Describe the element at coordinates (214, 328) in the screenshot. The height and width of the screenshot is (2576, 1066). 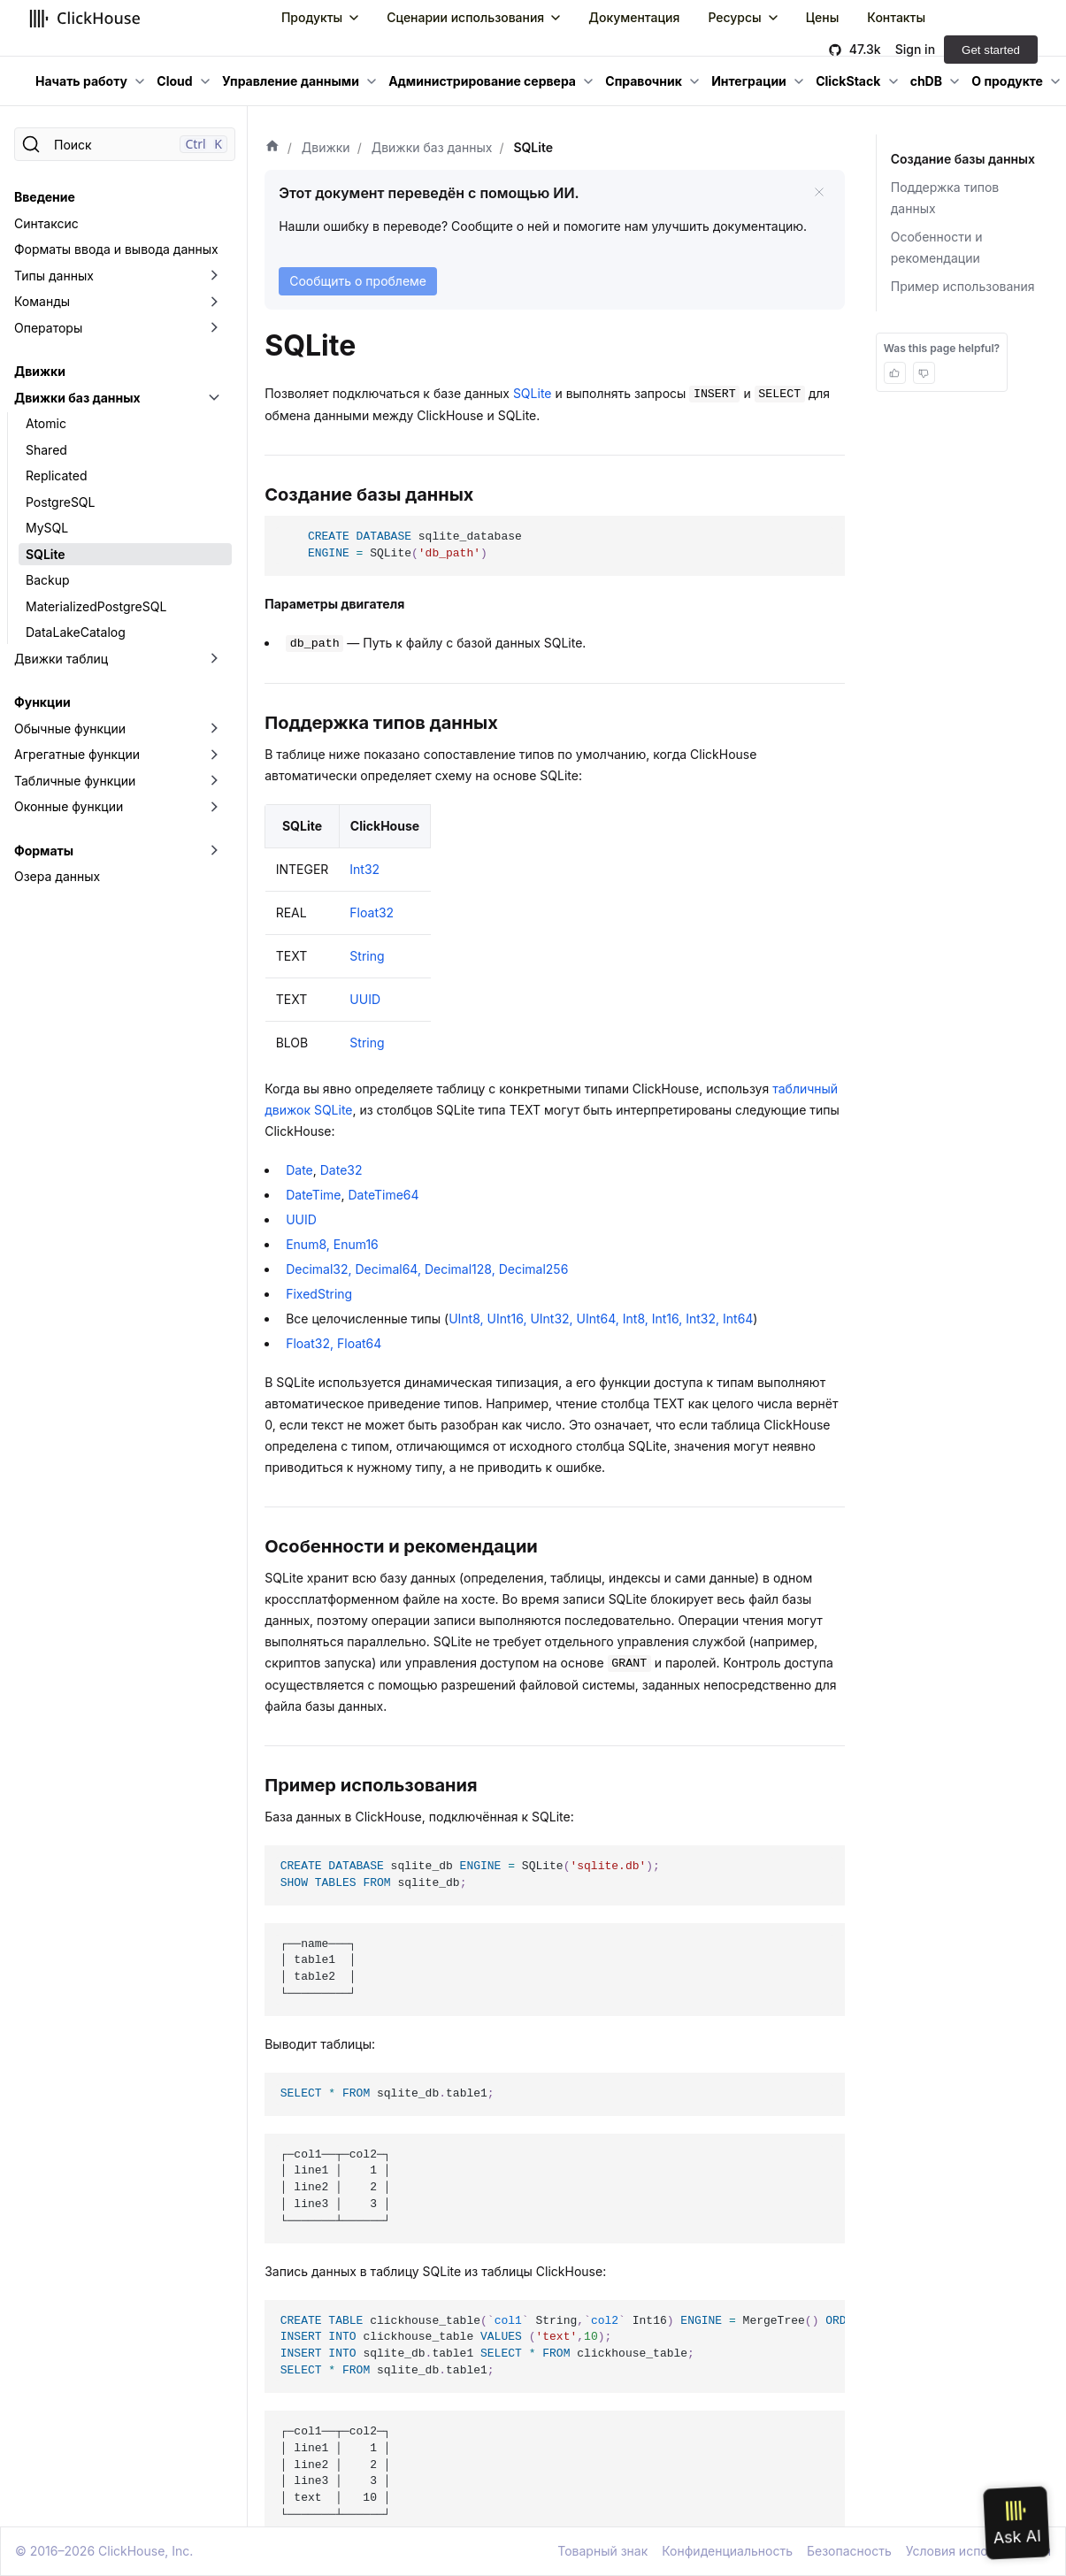
I see `[Переключить раскрывающуюся категорию боковой панели «Операторы»]` at that location.